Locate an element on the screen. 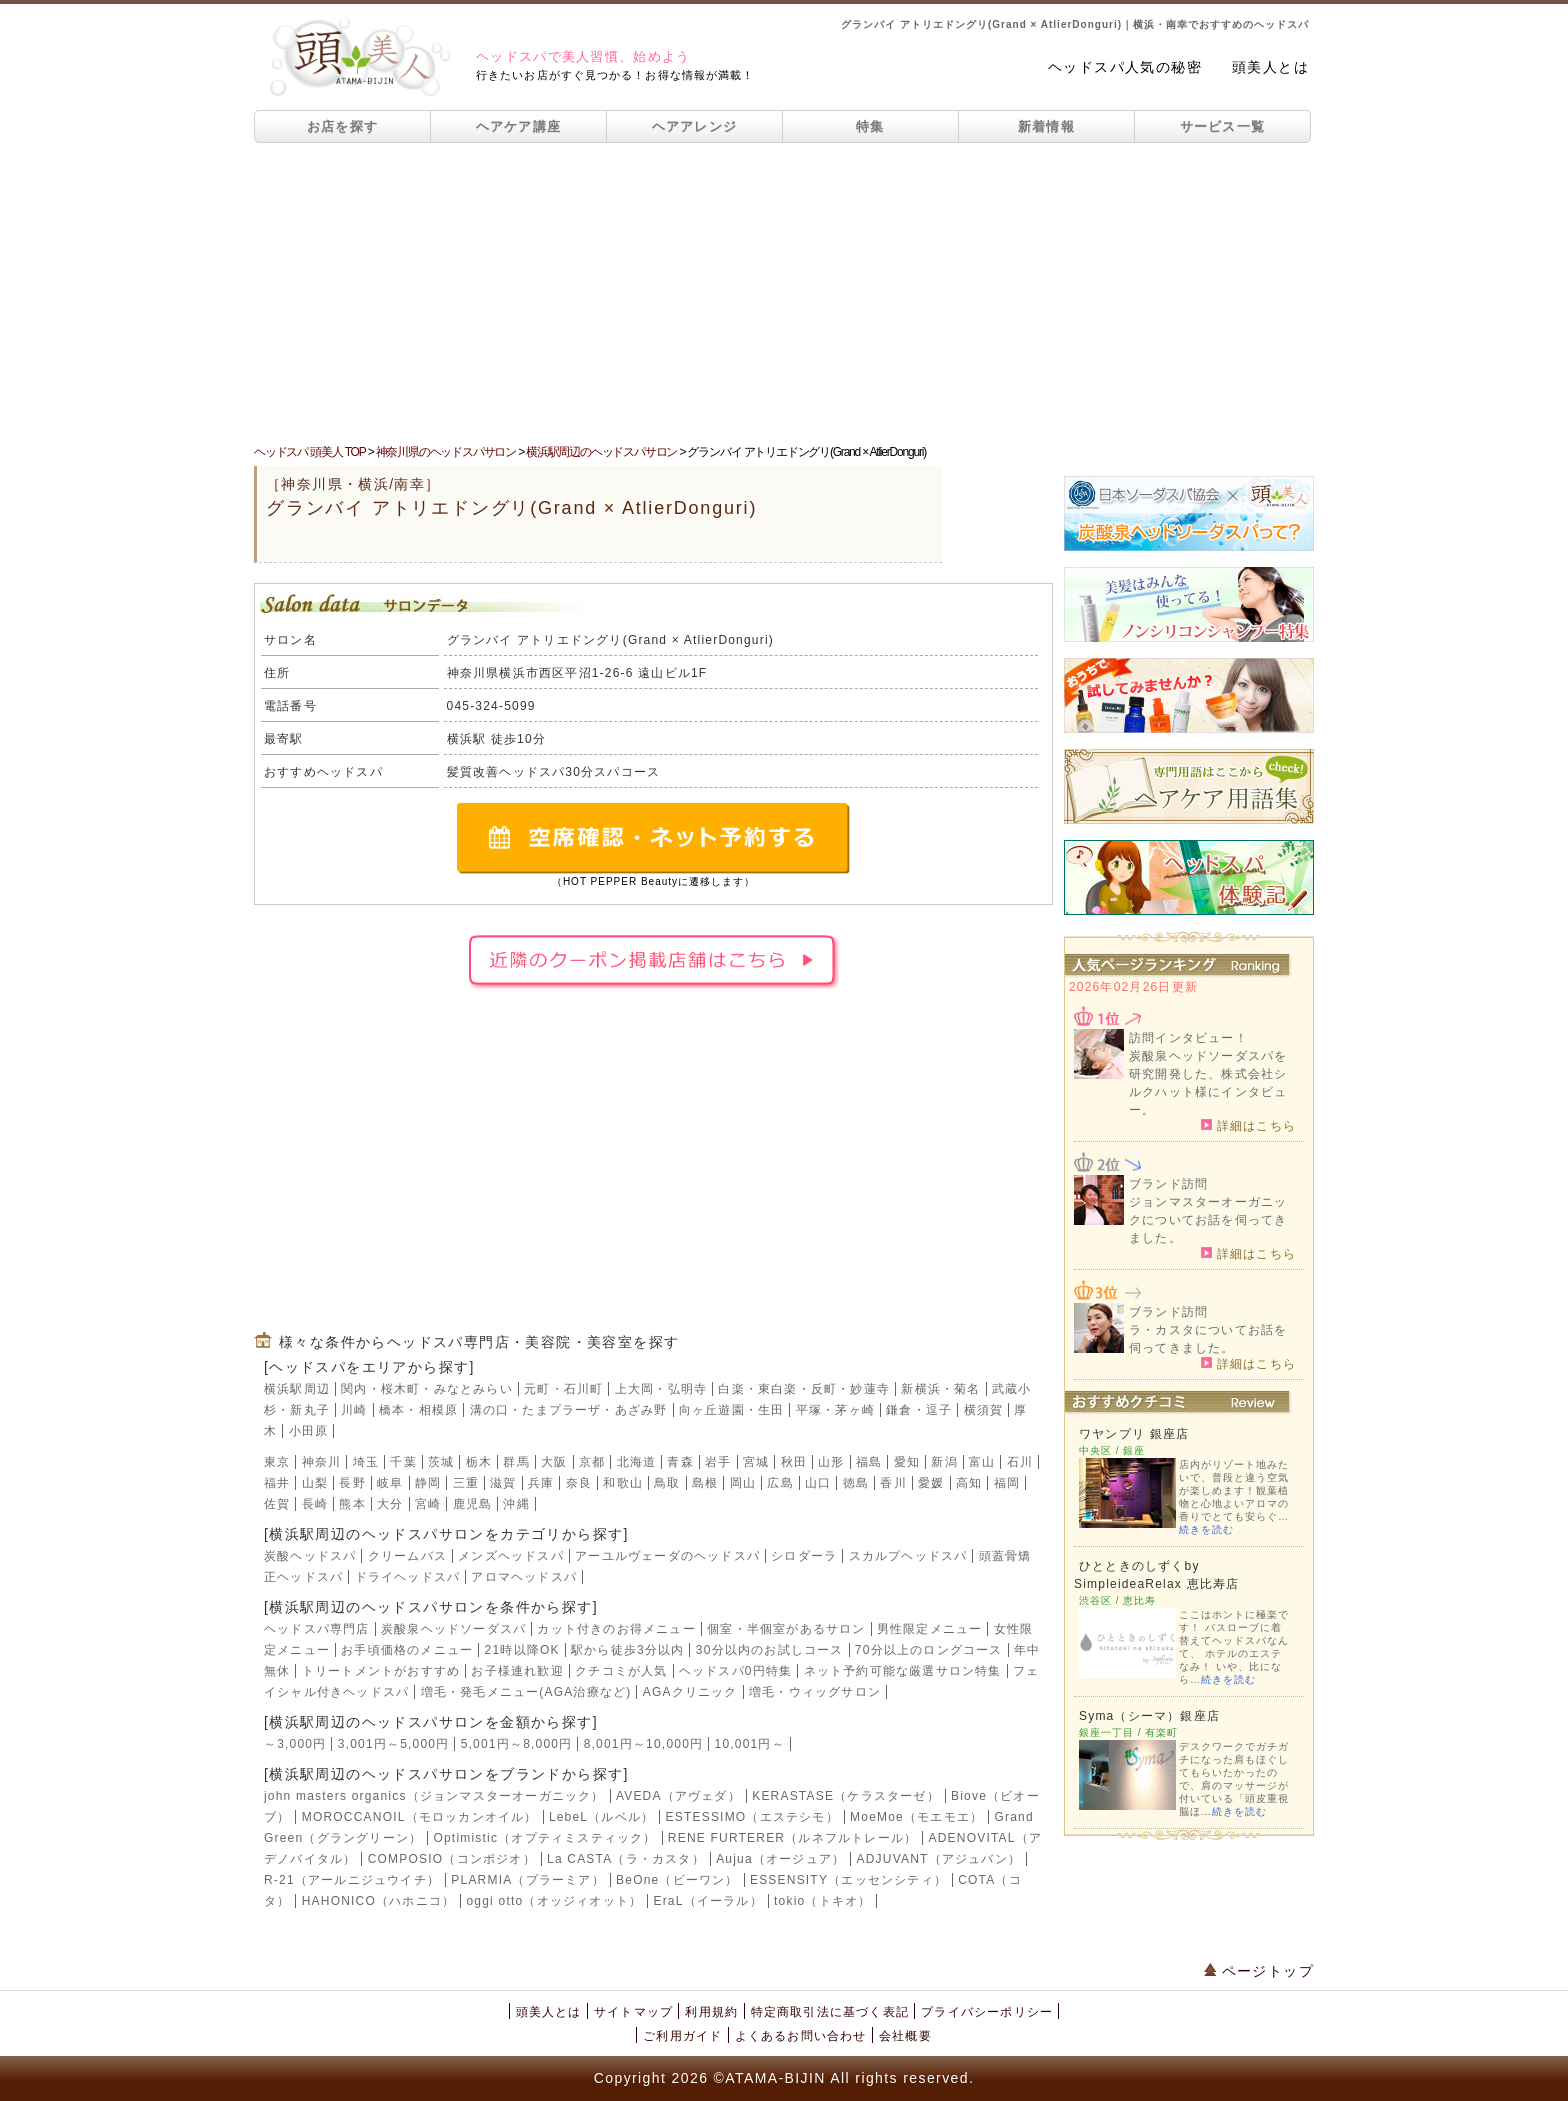  福井 is located at coordinates (277, 1483).